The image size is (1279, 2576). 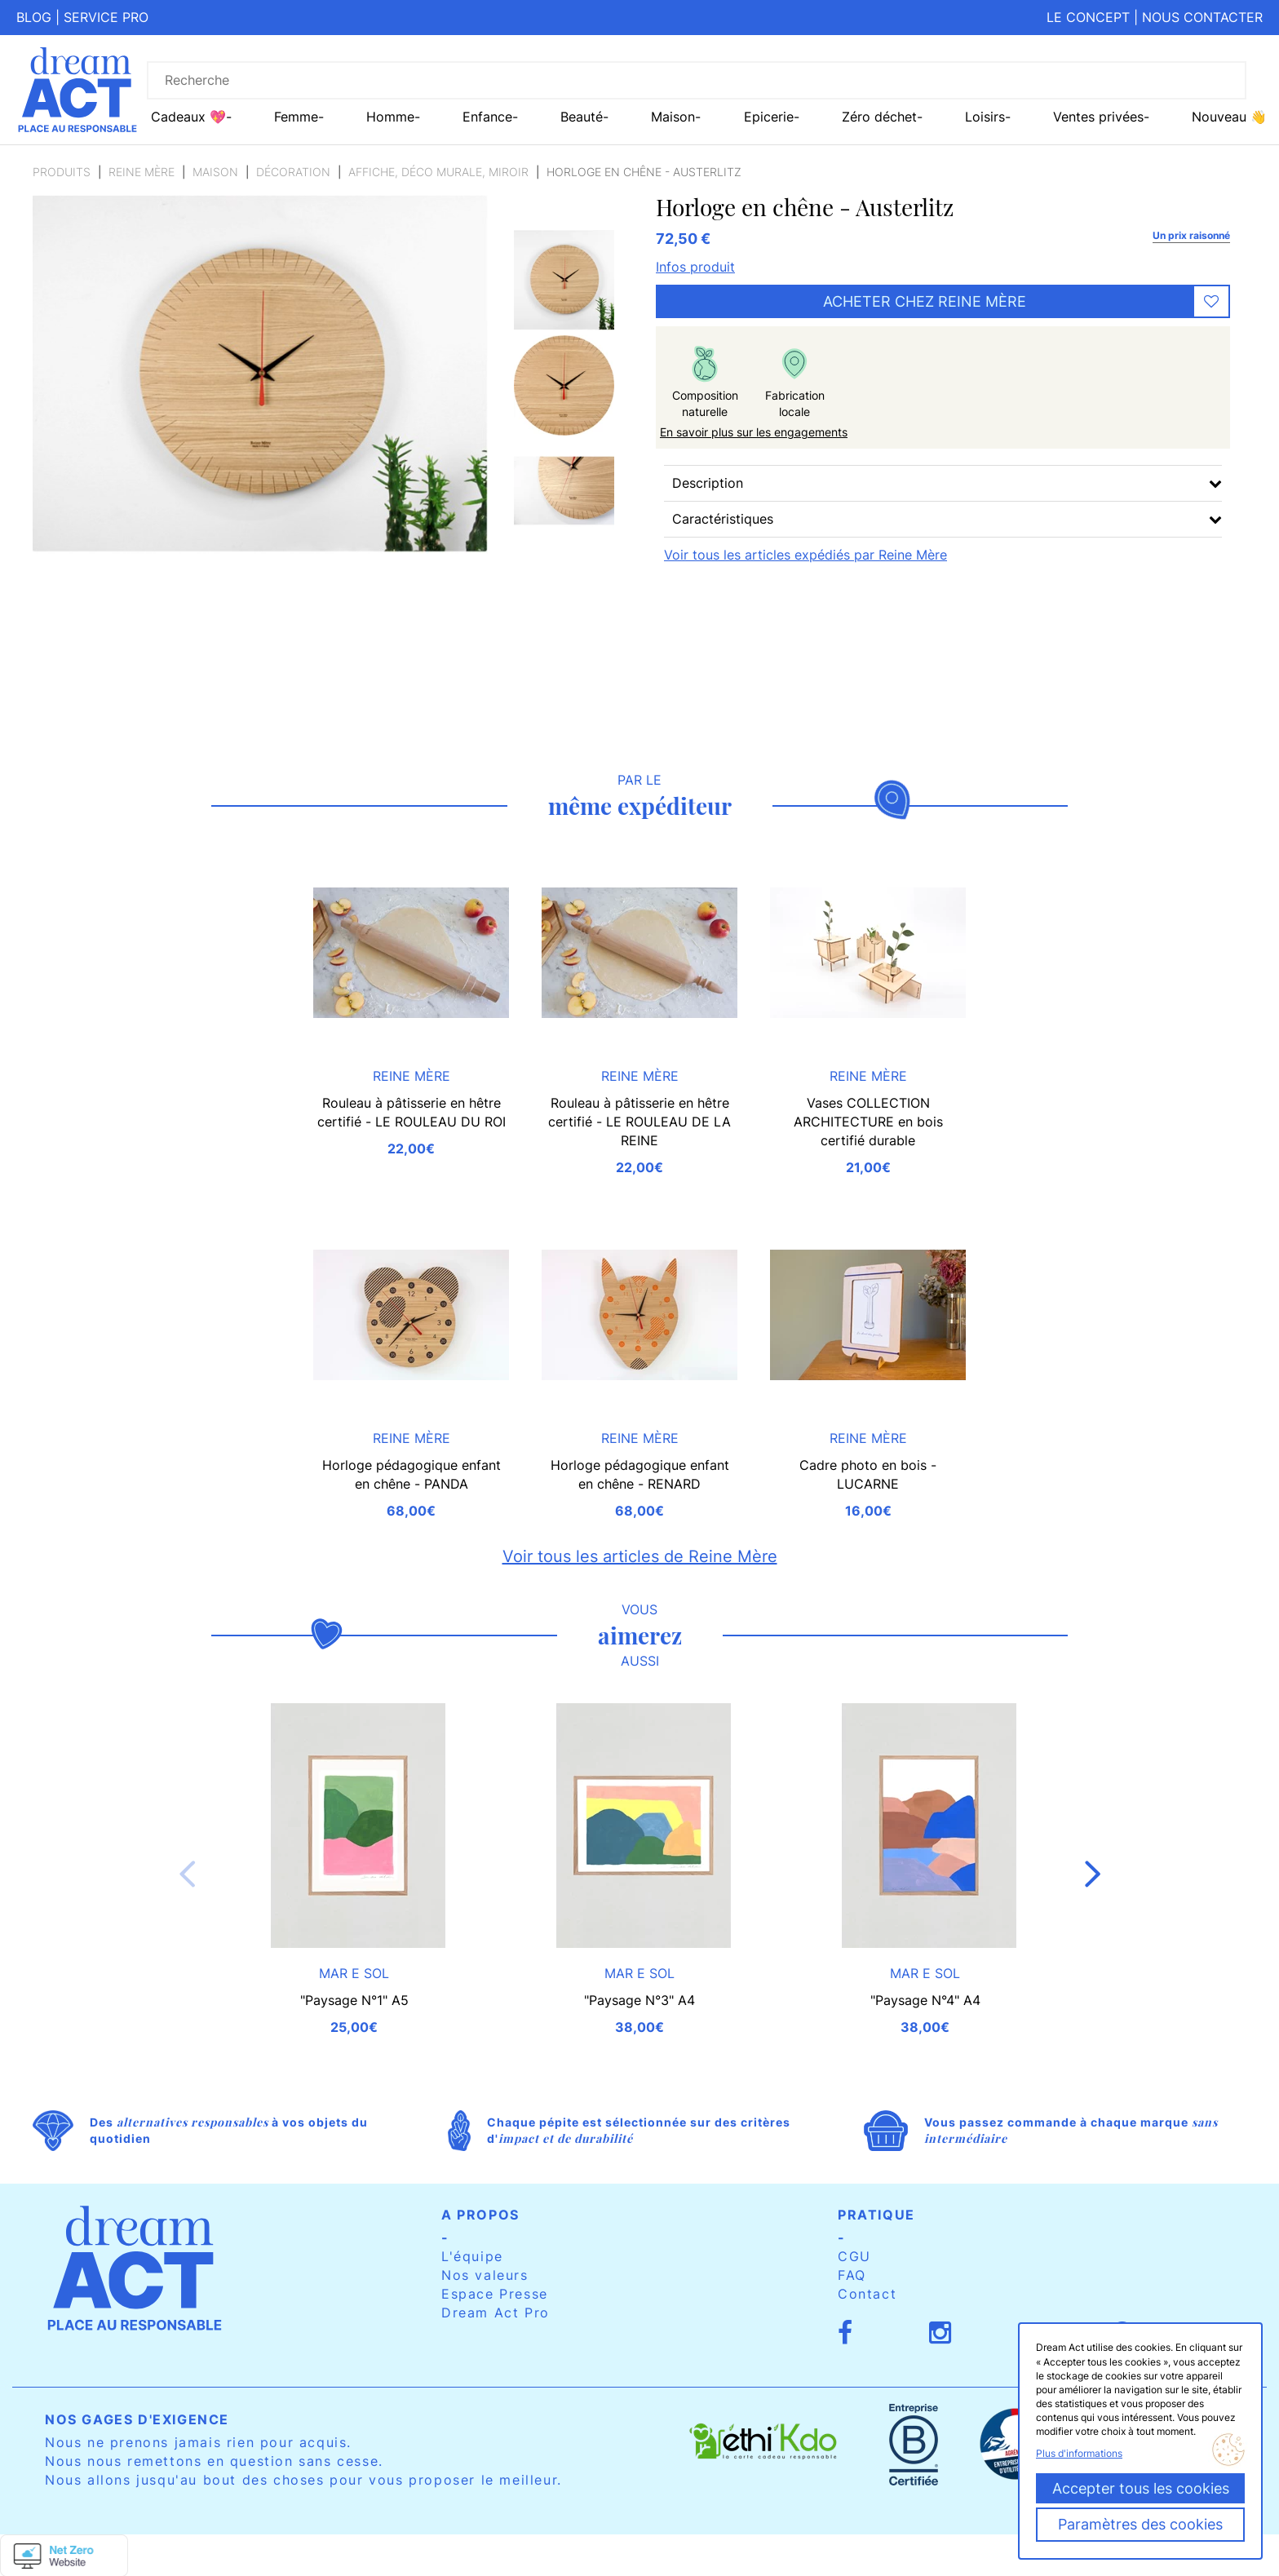 I want to click on Un prix raisonné, so click(x=1191, y=235).